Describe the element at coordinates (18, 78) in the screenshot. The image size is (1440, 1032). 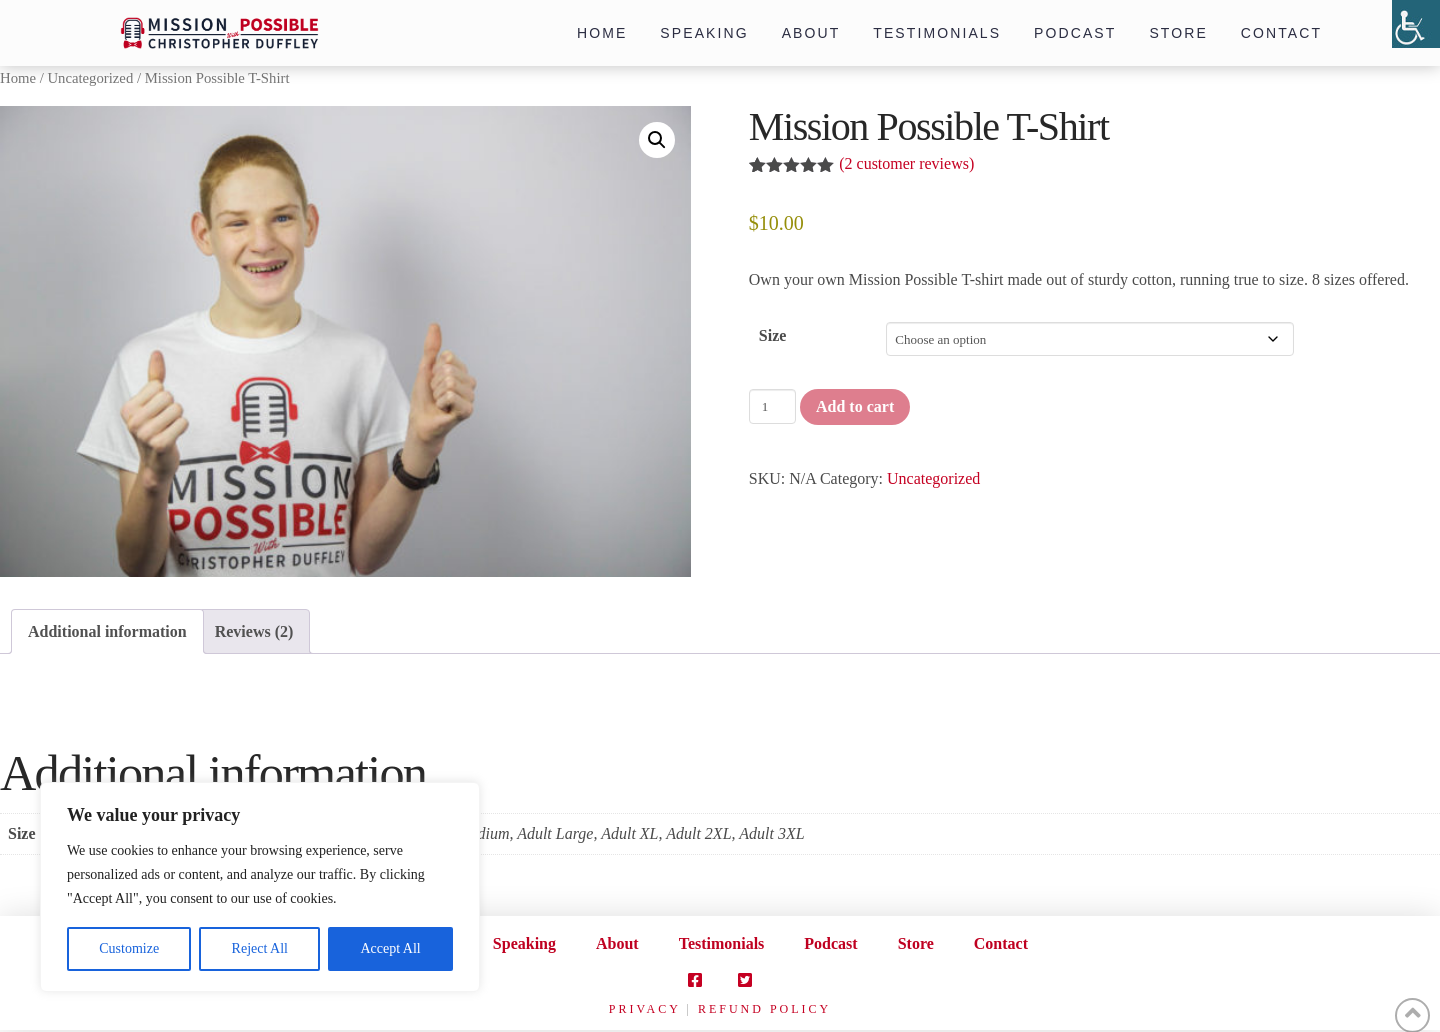
I see `Home` at that location.